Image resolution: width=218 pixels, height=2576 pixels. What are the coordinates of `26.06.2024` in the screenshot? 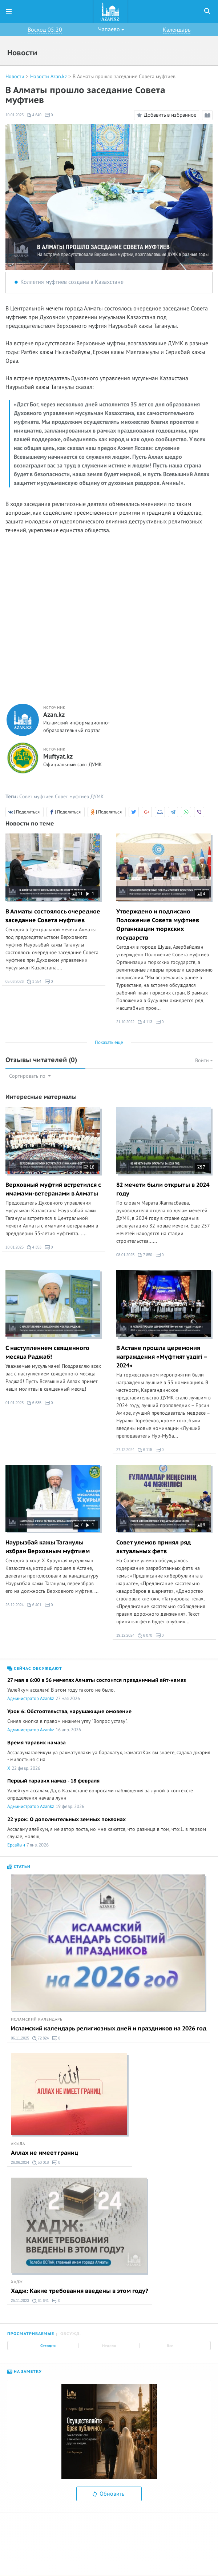 It's located at (20, 2163).